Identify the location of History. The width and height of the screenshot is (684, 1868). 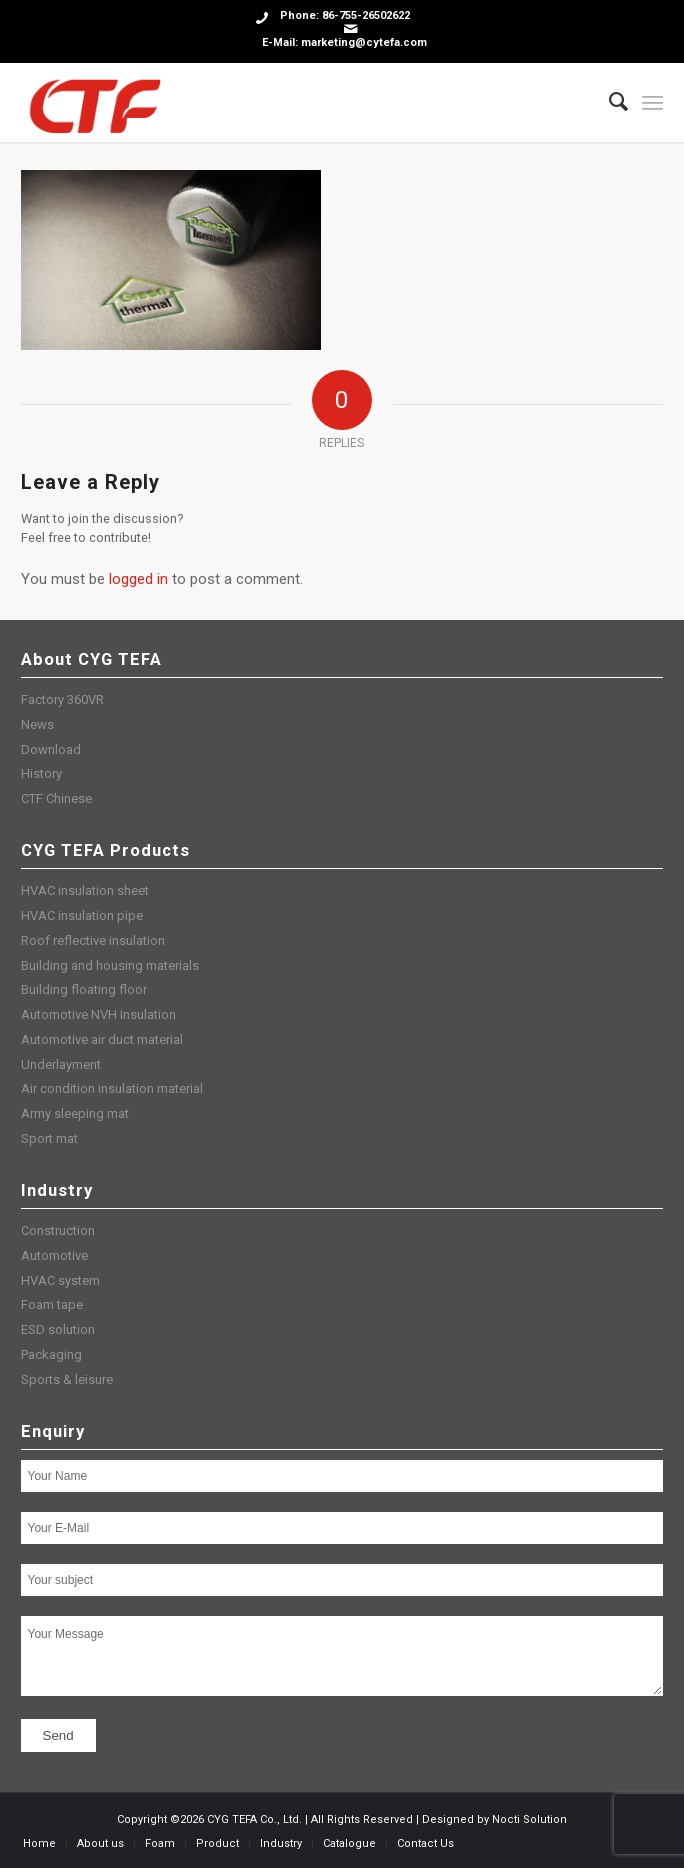
(41, 773).